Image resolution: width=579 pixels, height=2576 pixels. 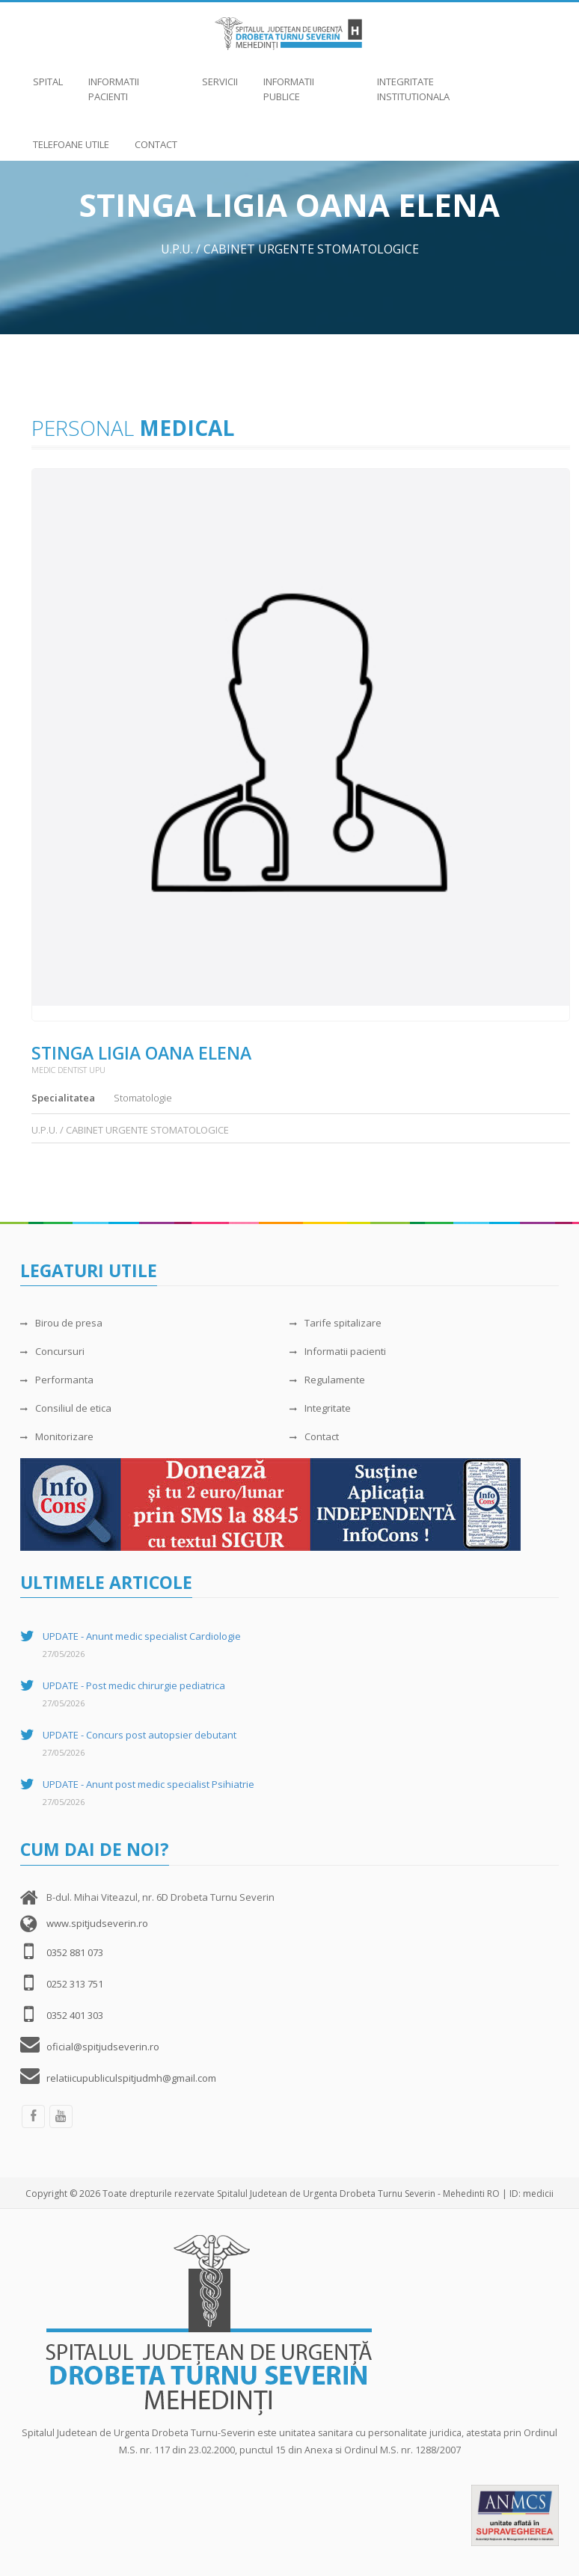 What do you see at coordinates (57, 1436) in the screenshot?
I see `Monitorizare` at bounding box center [57, 1436].